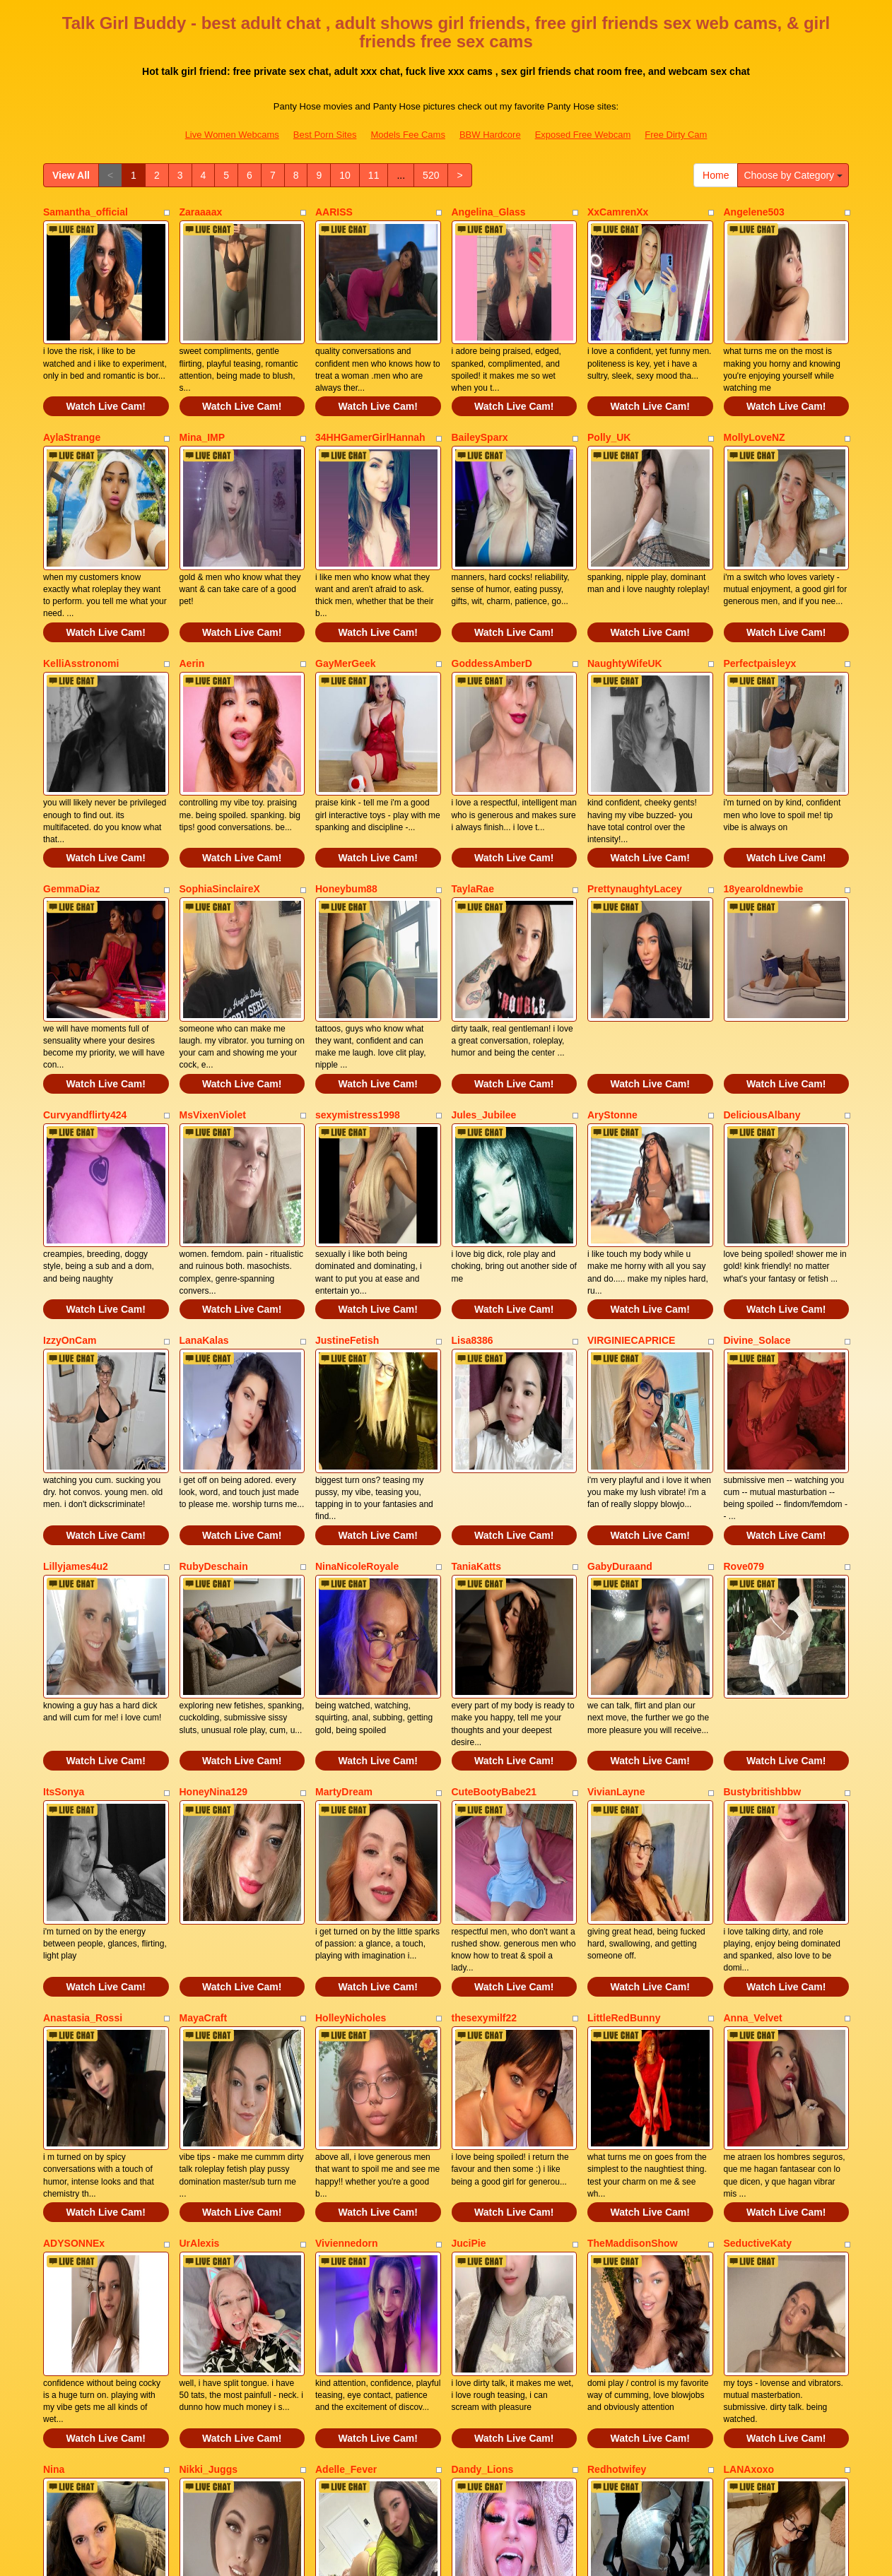  What do you see at coordinates (431, 175) in the screenshot?
I see `520` at bounding box center [431, 175].